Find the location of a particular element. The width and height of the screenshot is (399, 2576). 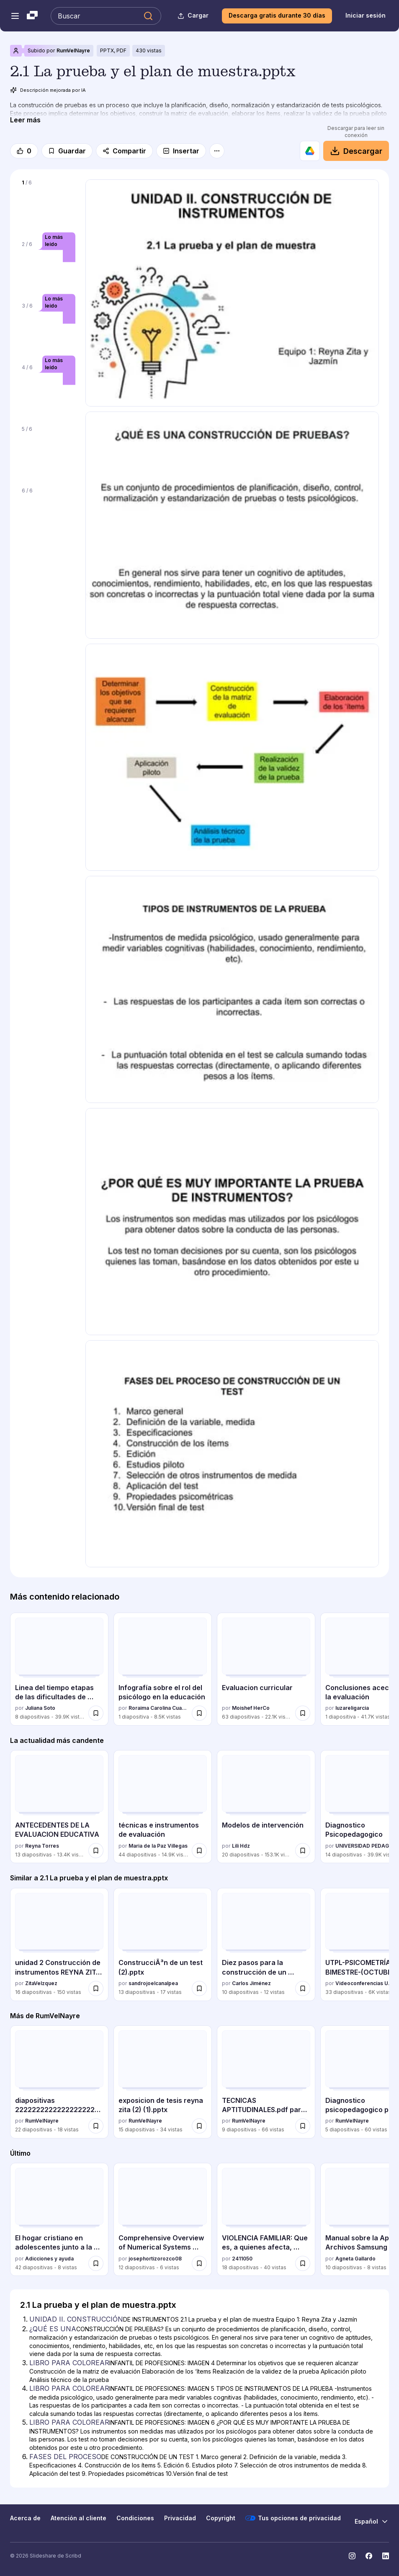

[Slideshare en Instagram] is located at coordinates (352, 2556).